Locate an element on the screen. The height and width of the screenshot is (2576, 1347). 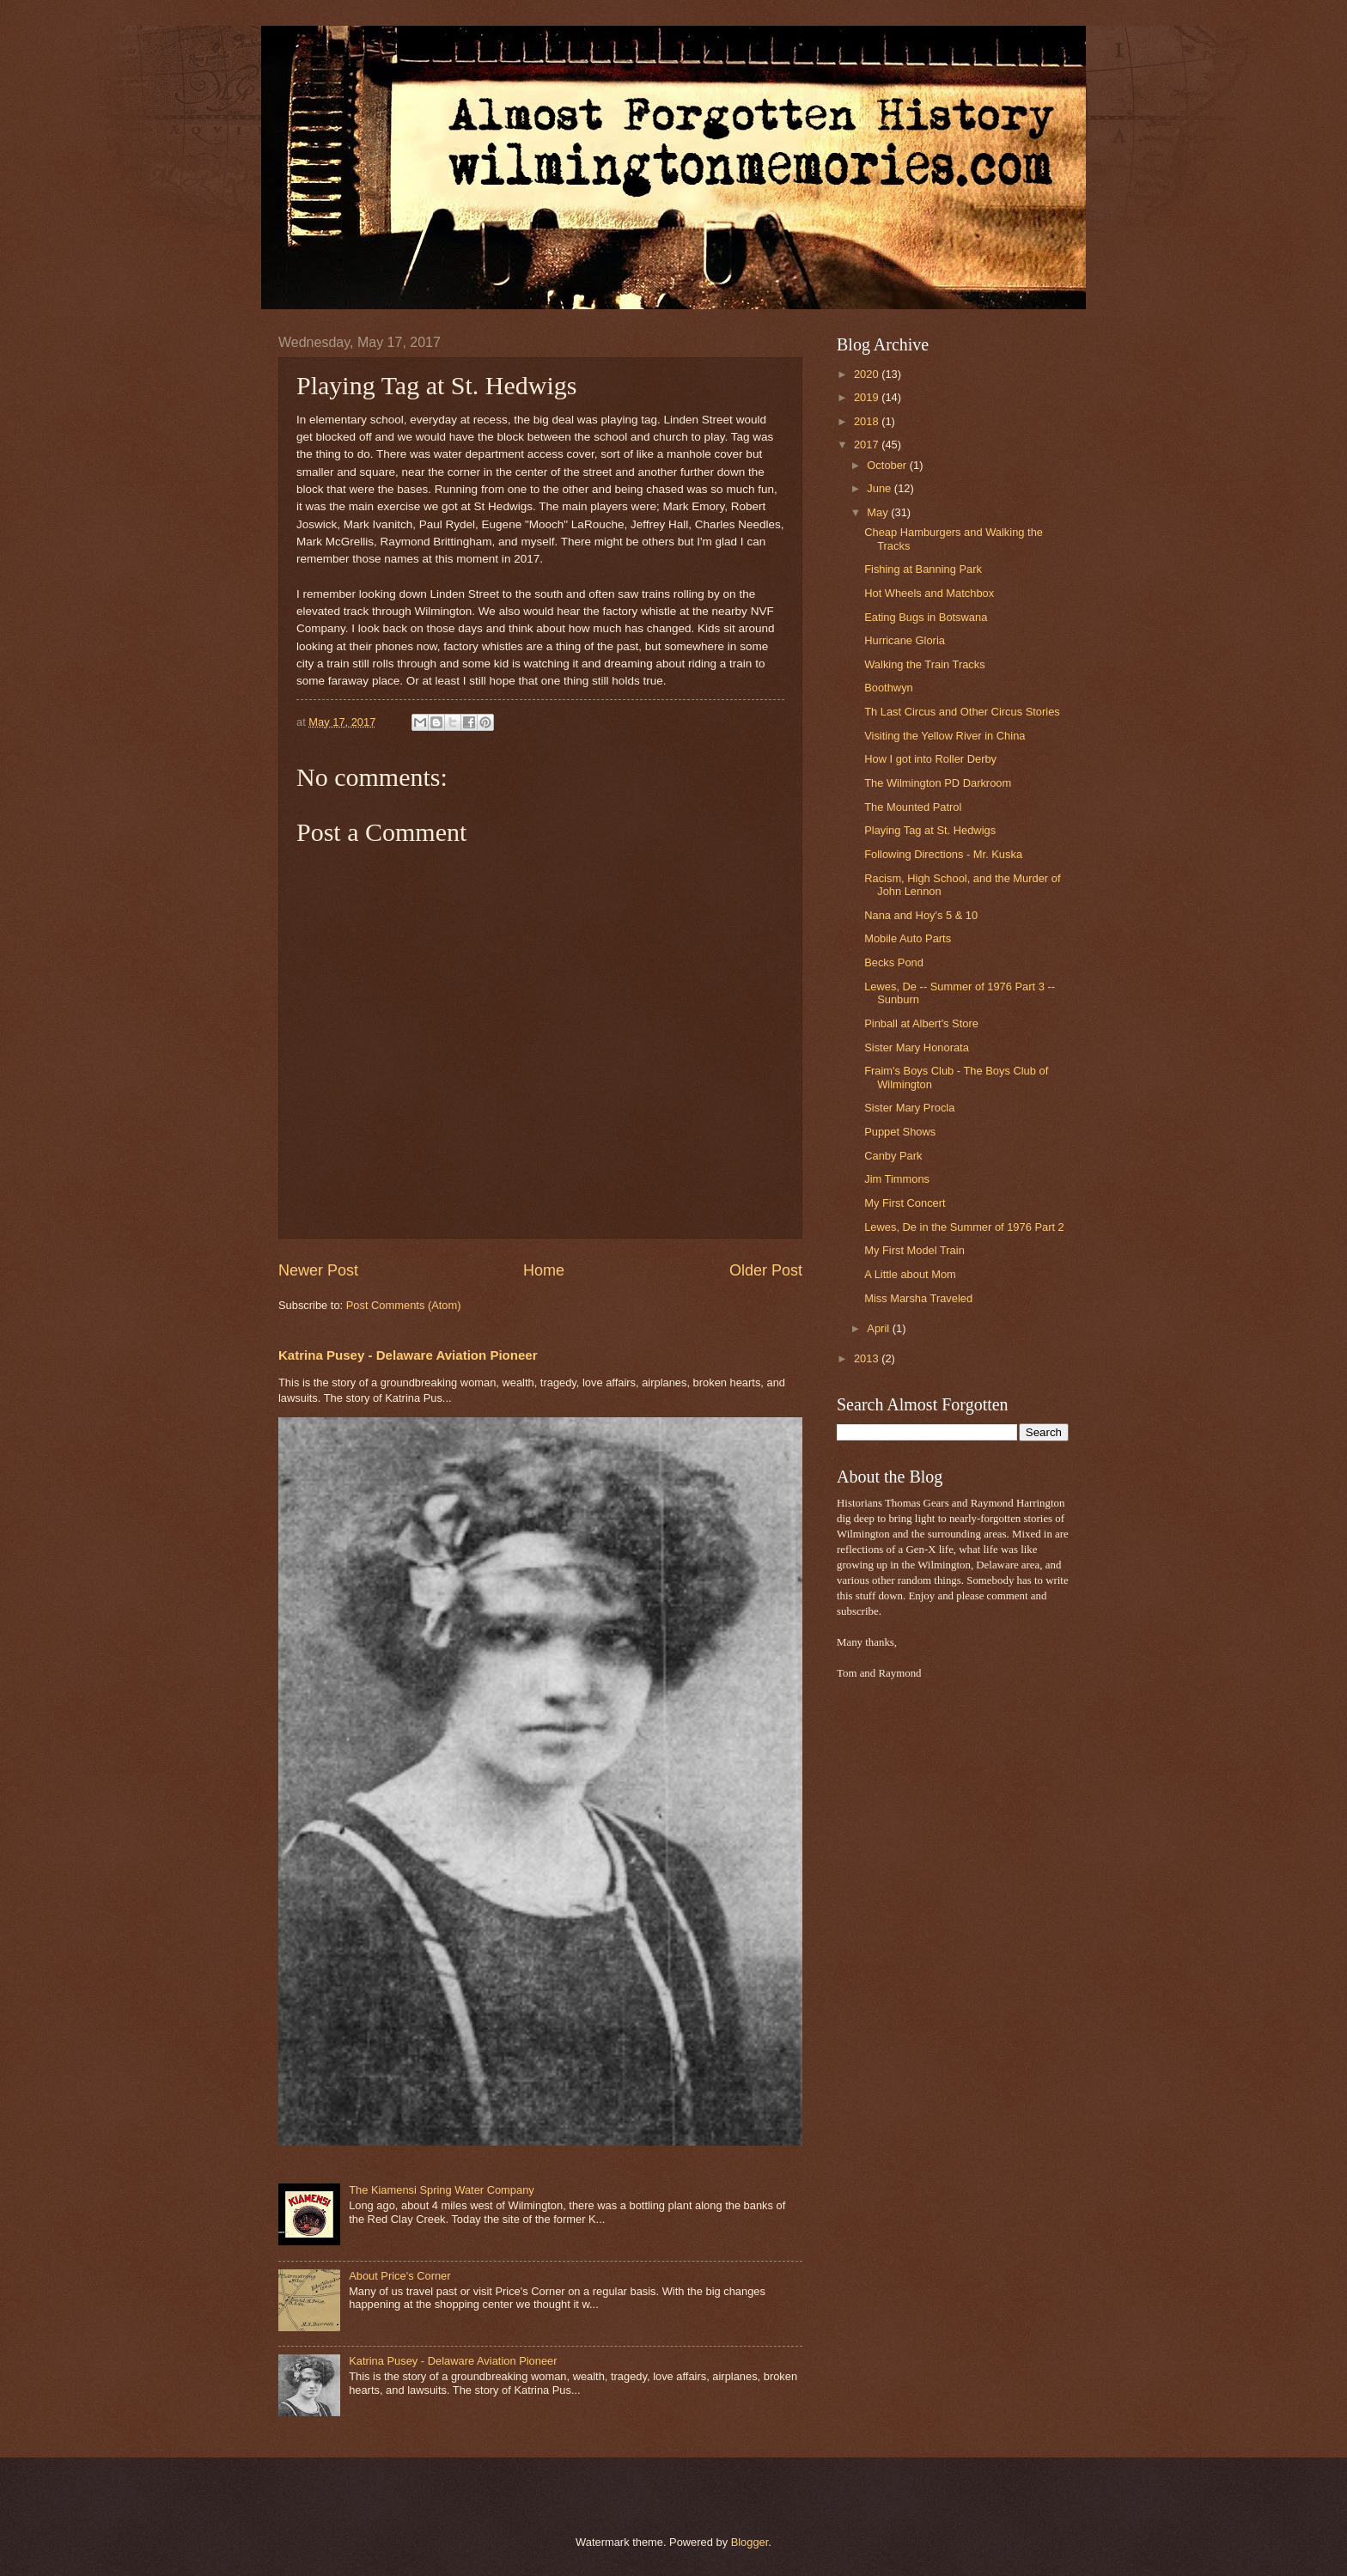
A Little about Mom is located at coordinates (910, 1274).